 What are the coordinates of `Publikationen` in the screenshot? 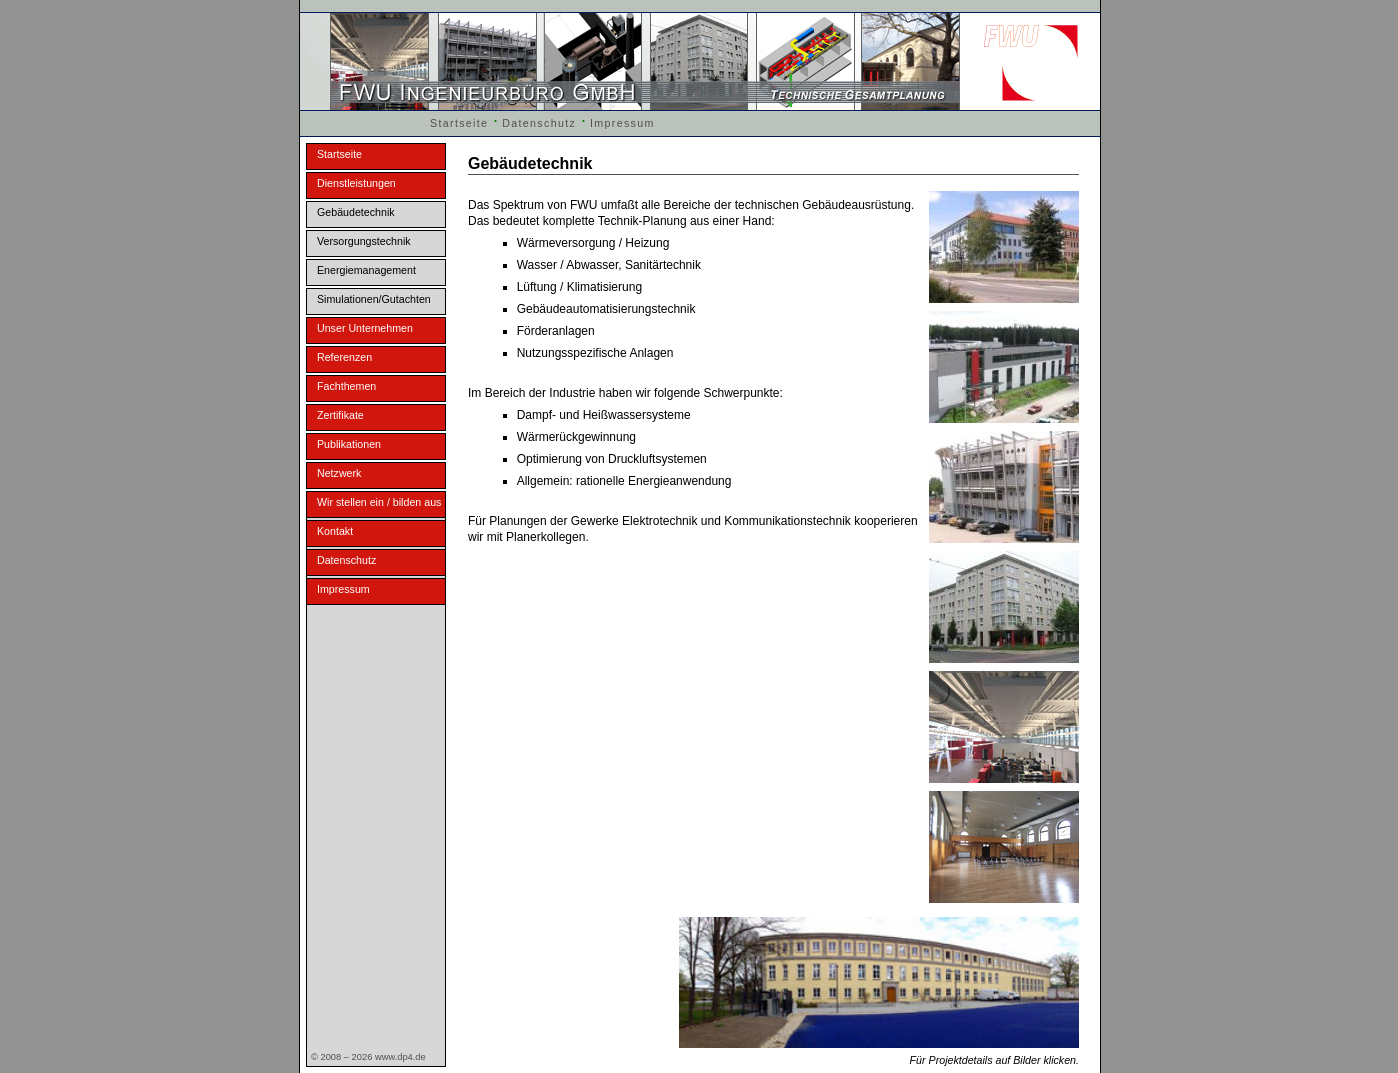 It's located at (349, 444).